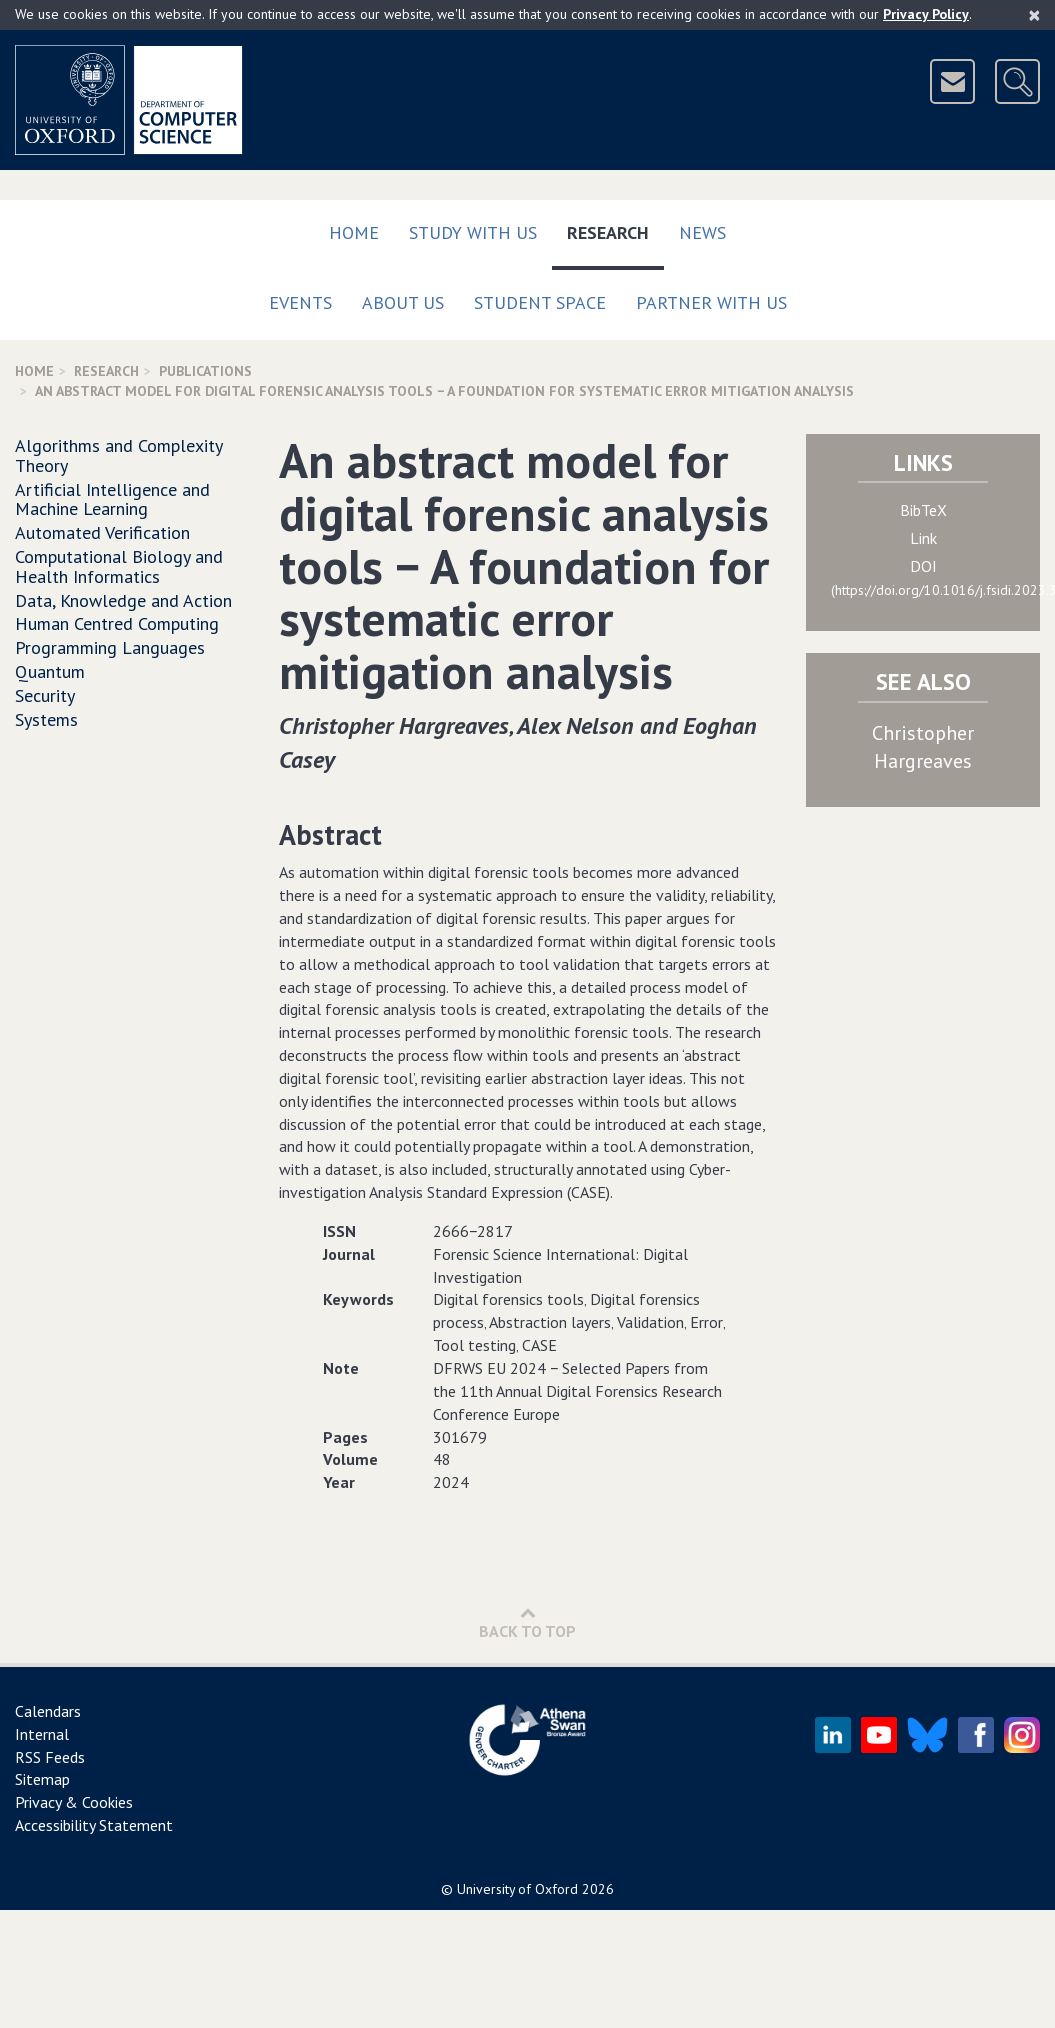 The height and width of the screenshot is (2028, 1055). Describe the element at coordinates (110, 647) in the screenshot. I see `Programming Languages` at that location.